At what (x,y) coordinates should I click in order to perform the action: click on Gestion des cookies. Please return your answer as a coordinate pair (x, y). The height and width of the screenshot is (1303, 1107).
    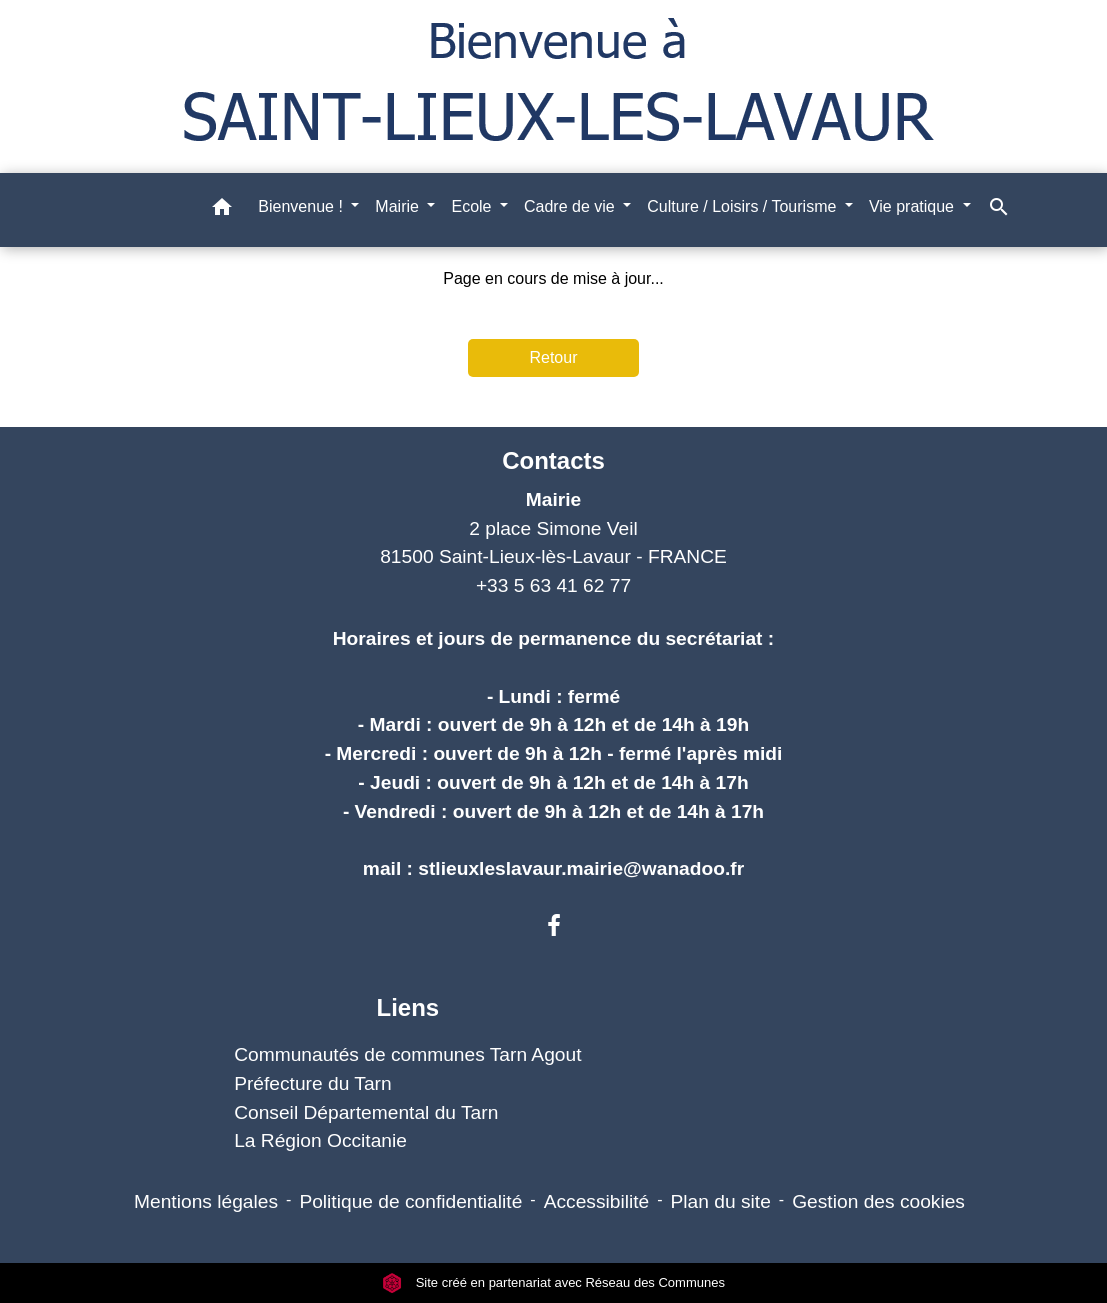
    Looking at the image, I should click on (878, 1201).